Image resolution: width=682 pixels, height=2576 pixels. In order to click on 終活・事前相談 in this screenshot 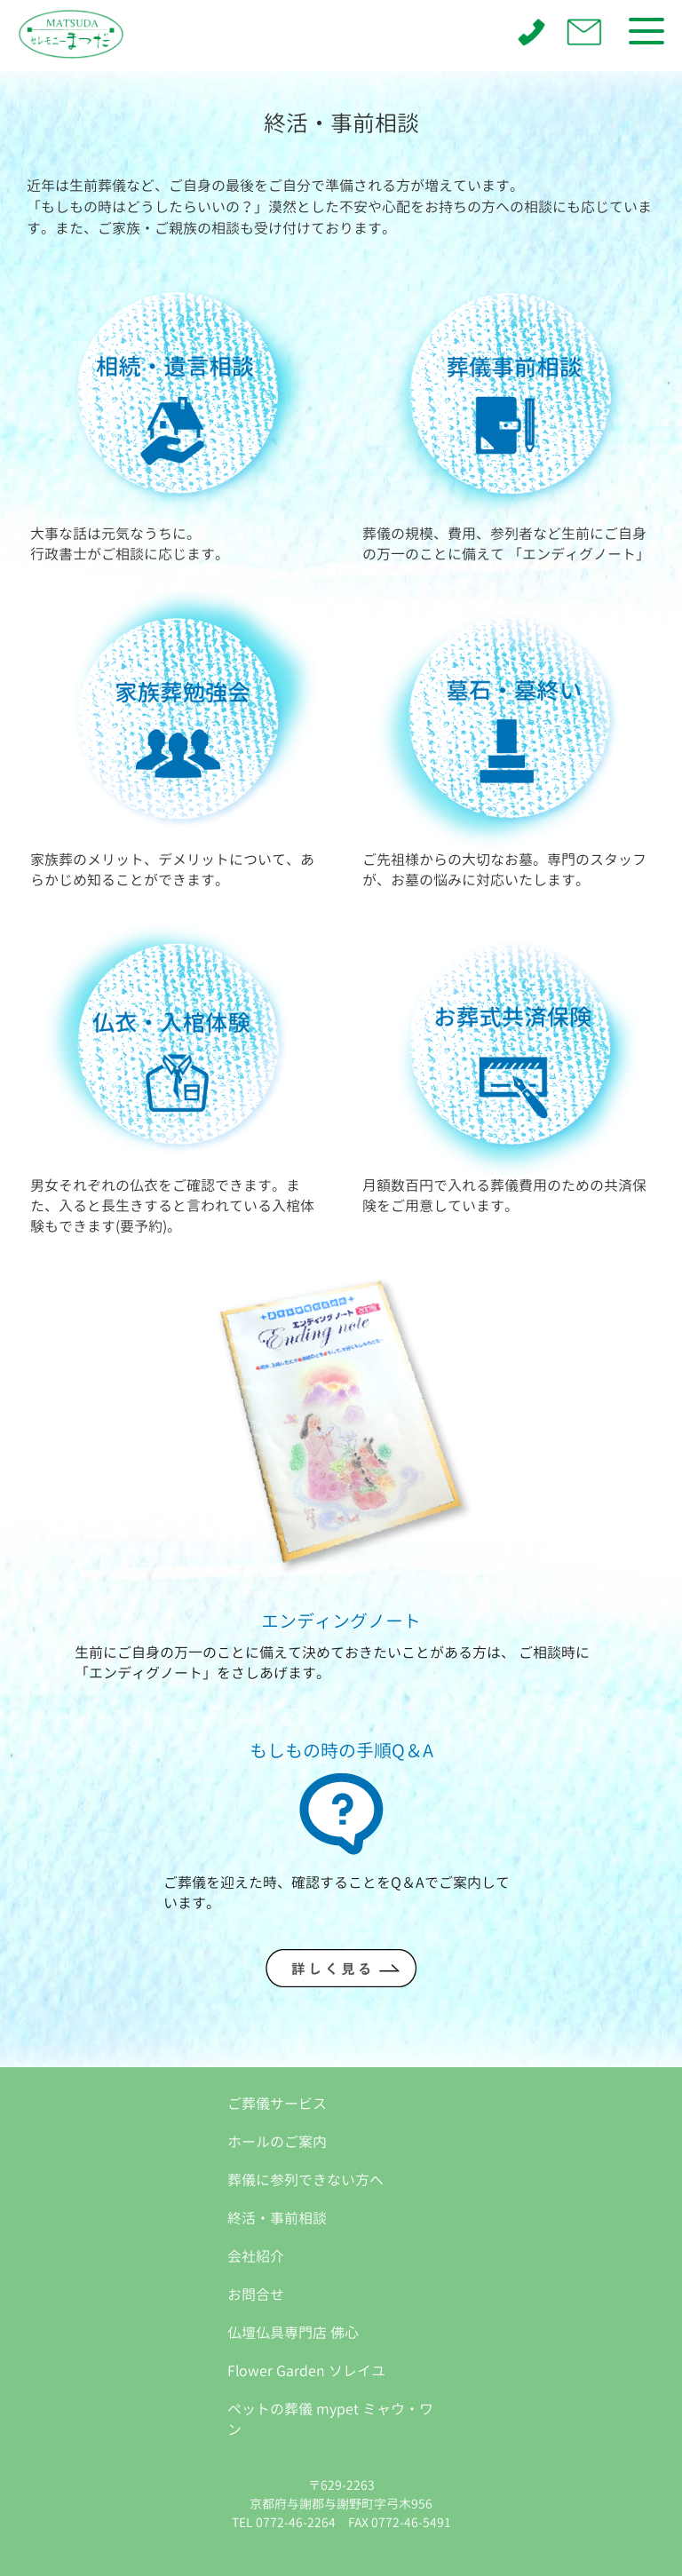, I will do `click(277, 2218)`.